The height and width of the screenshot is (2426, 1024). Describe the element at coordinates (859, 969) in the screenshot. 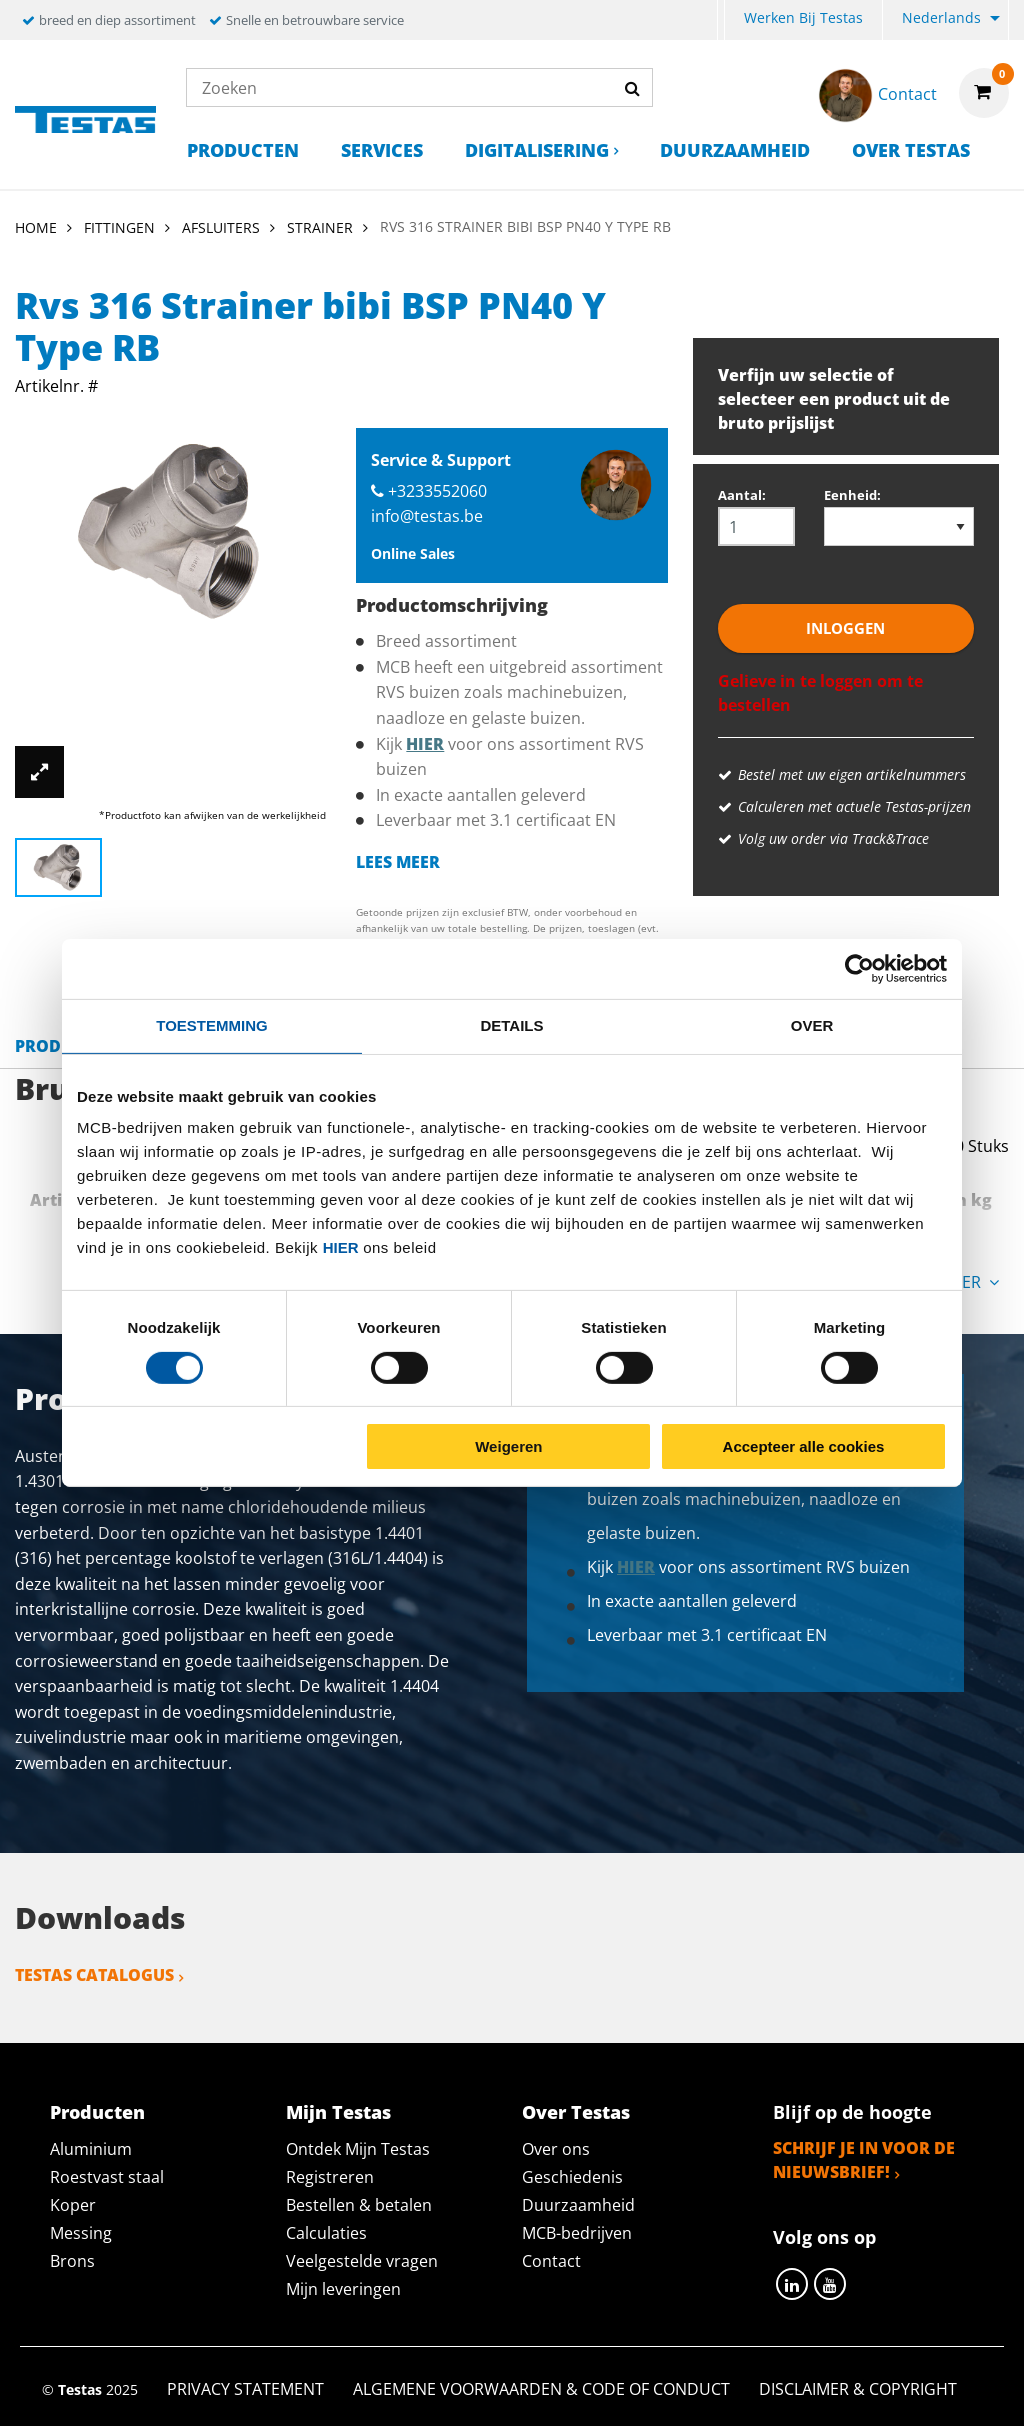

I see `[Cookiebot van Usercentrics - opent in een nieuw venster]` at that location.